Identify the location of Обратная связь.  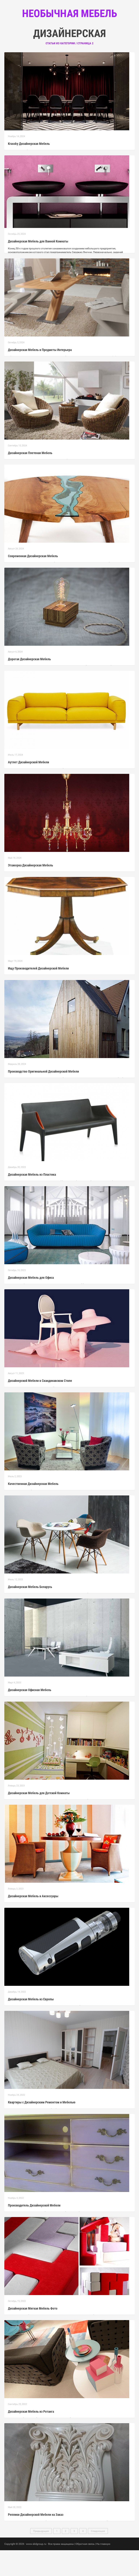
(85, 2569).